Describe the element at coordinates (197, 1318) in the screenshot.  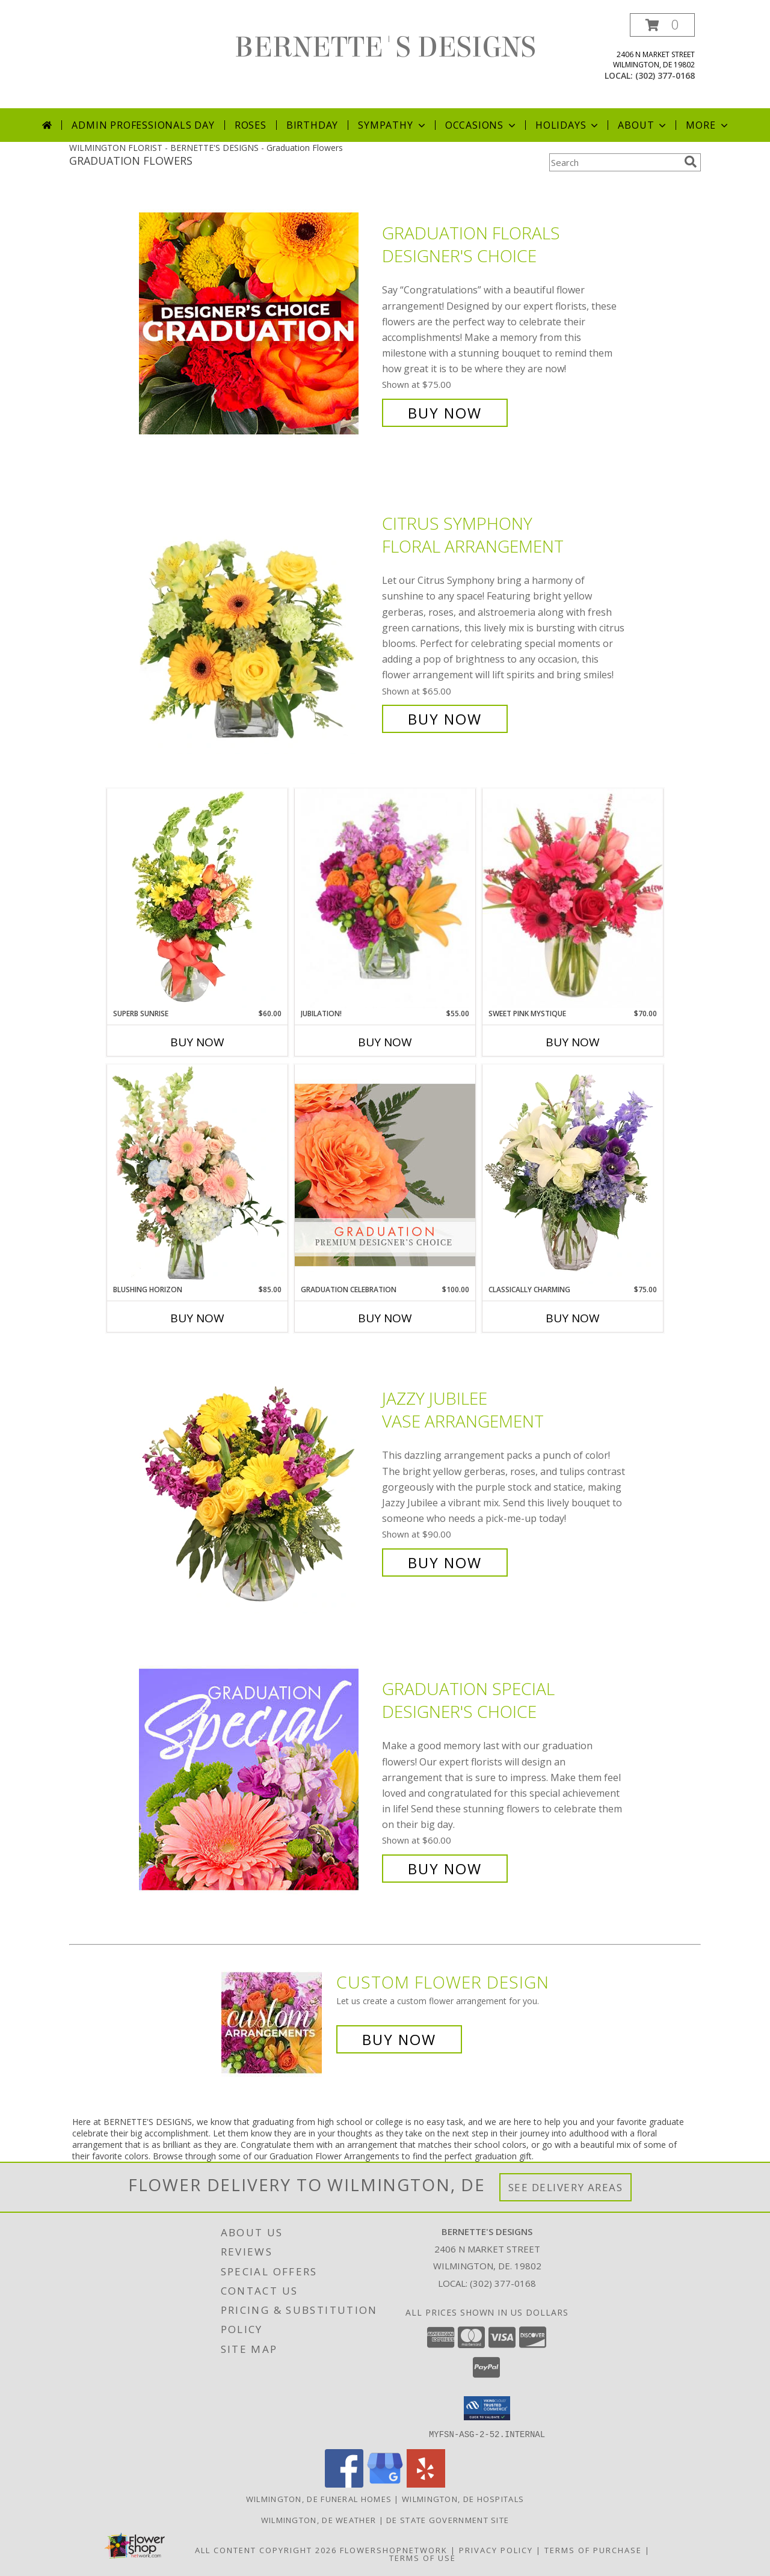
I see `Buy Now [Buy BLUSHING HORIZON Now for $85.00]` at that location.